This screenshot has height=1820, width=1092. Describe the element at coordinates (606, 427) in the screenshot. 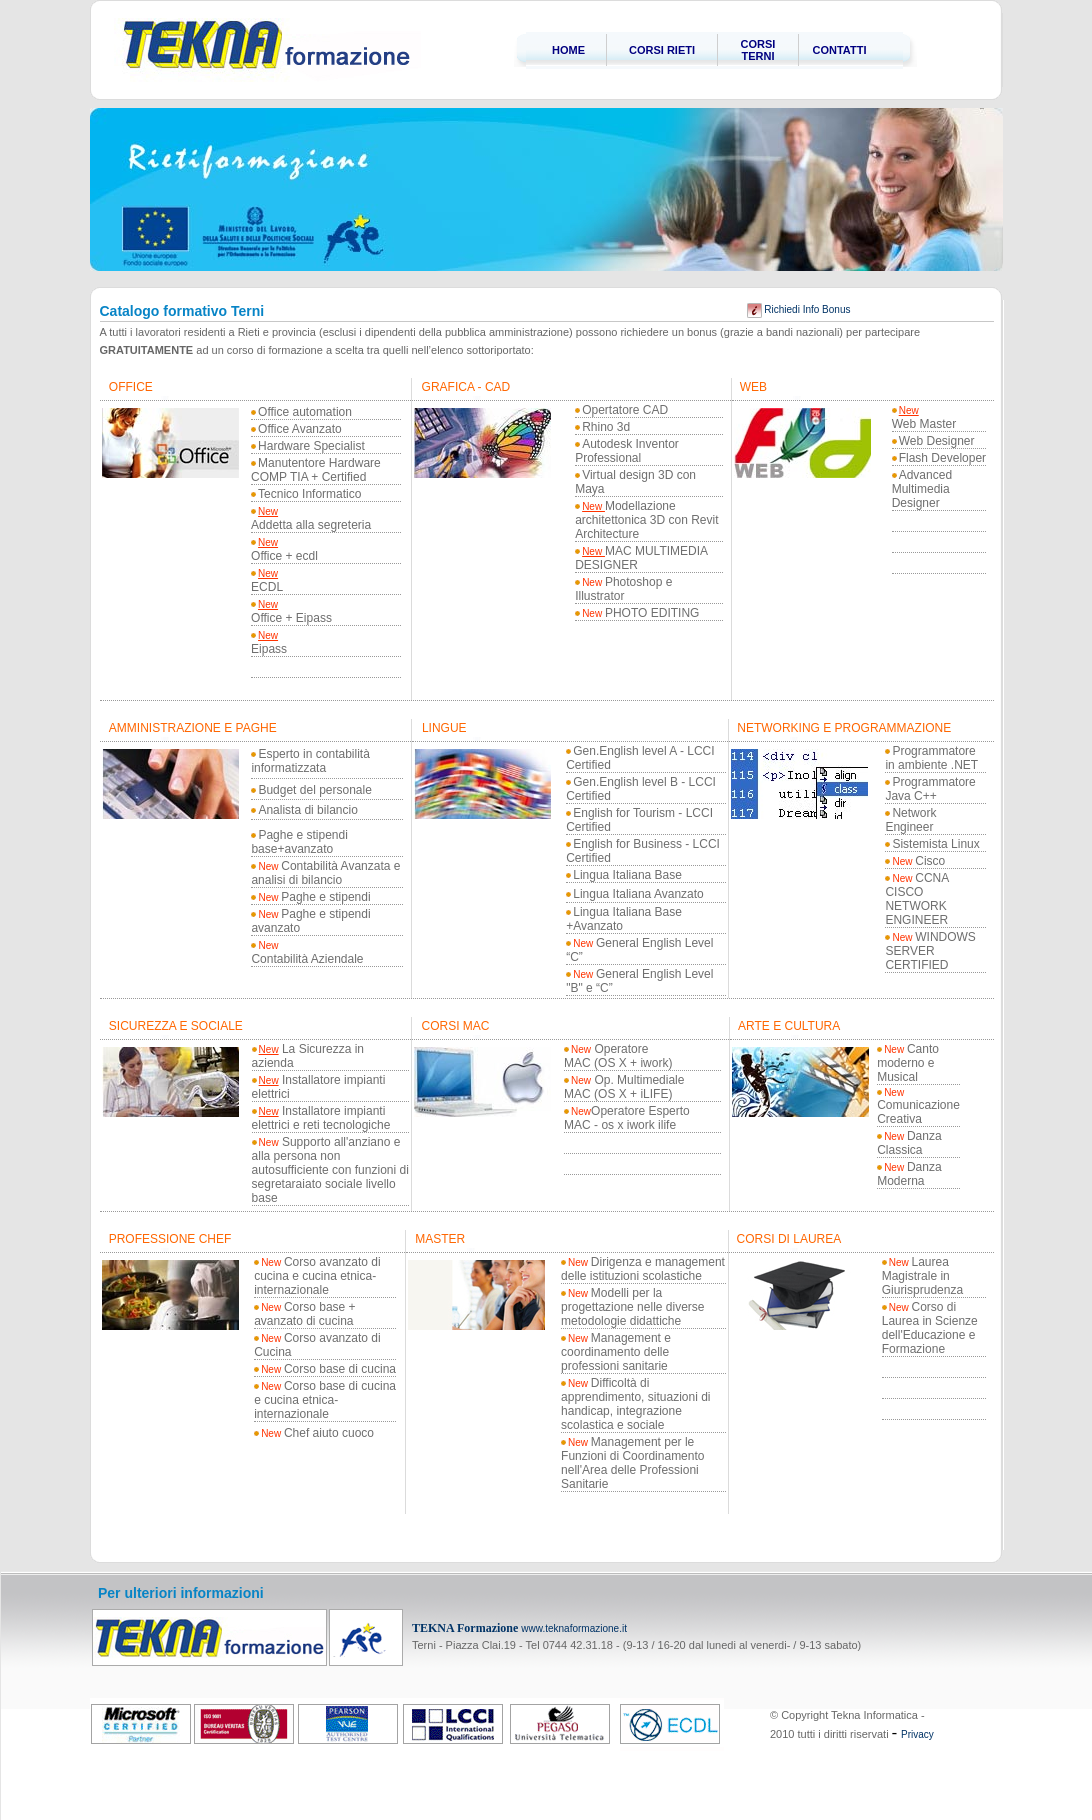

I see `Rhino 3d` at that location.